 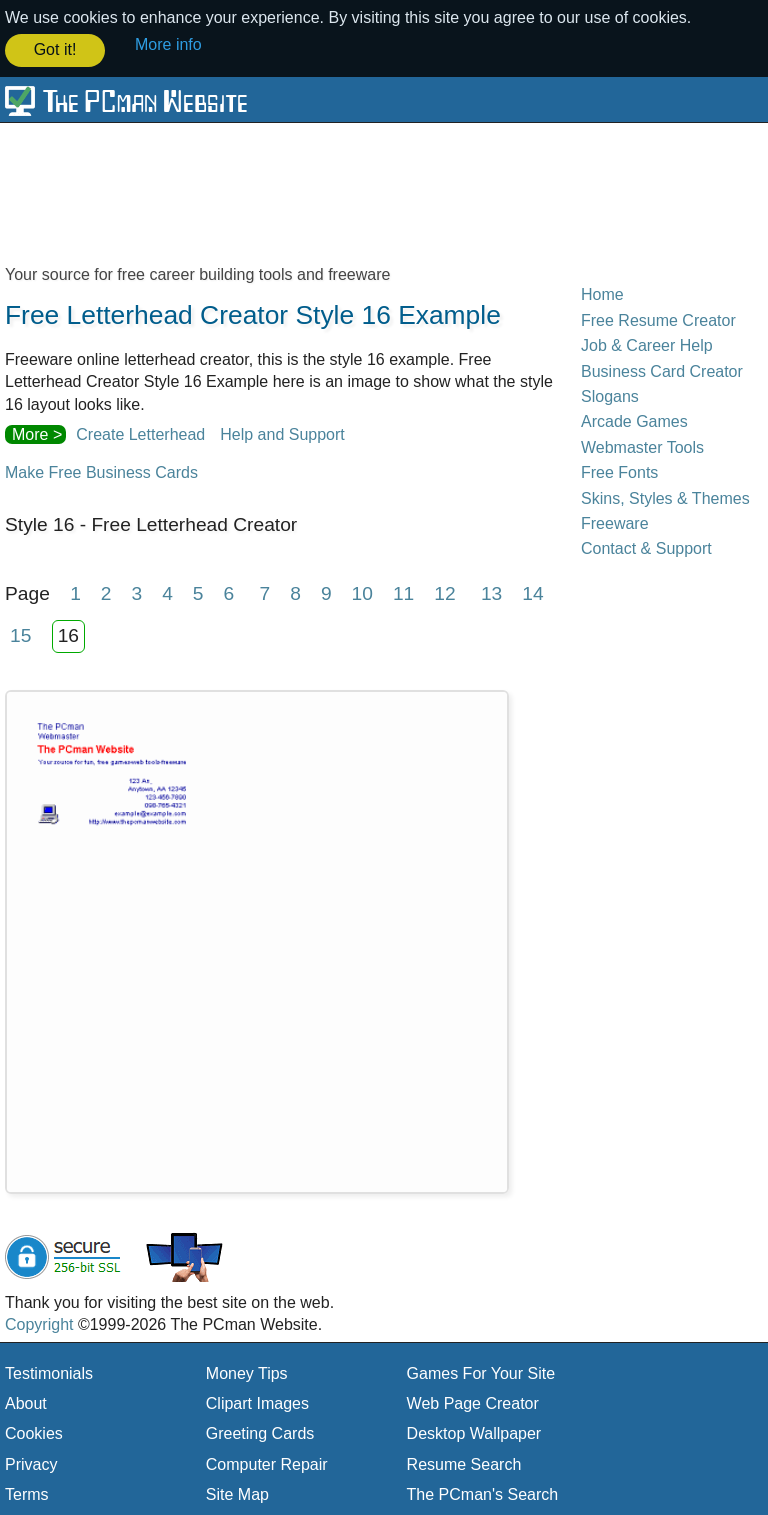 I want to click on Arcade Games, so click(x=634, y=420).